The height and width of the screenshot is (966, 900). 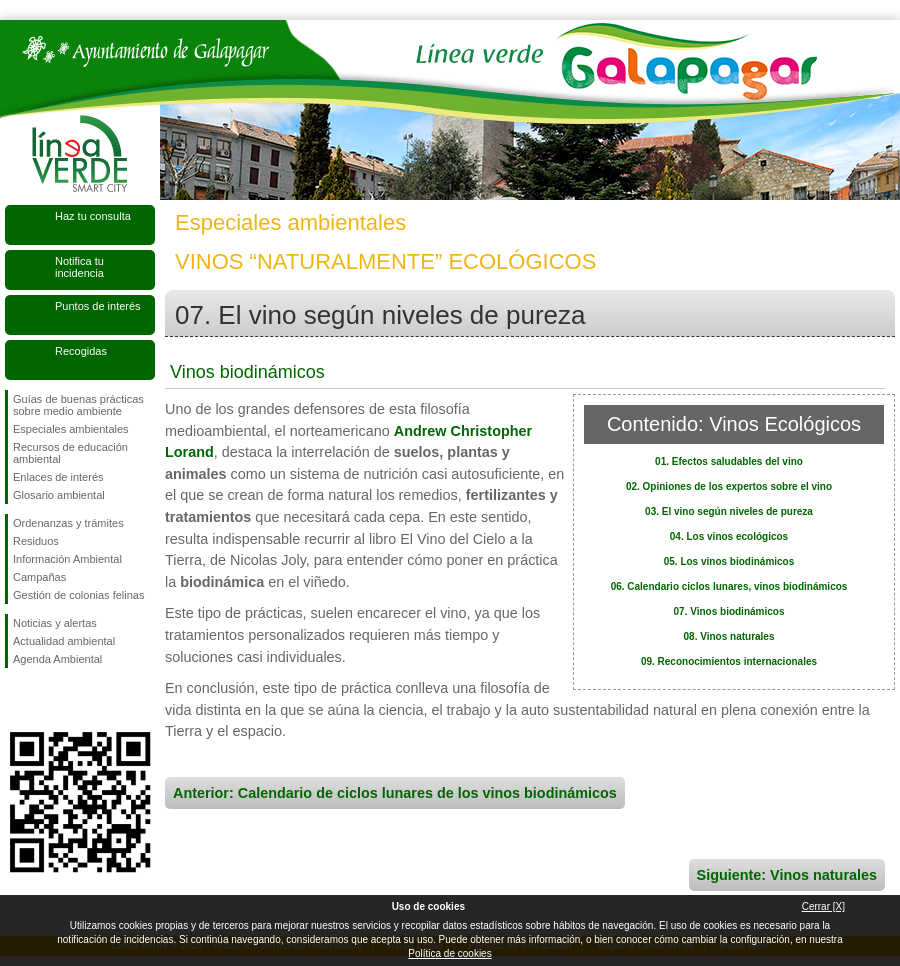 What do you see at coordinates (729, 486) in the screenshot?
I see `02. Opiniones de los expertos sobre el vino` at bounding box center [729, 486].